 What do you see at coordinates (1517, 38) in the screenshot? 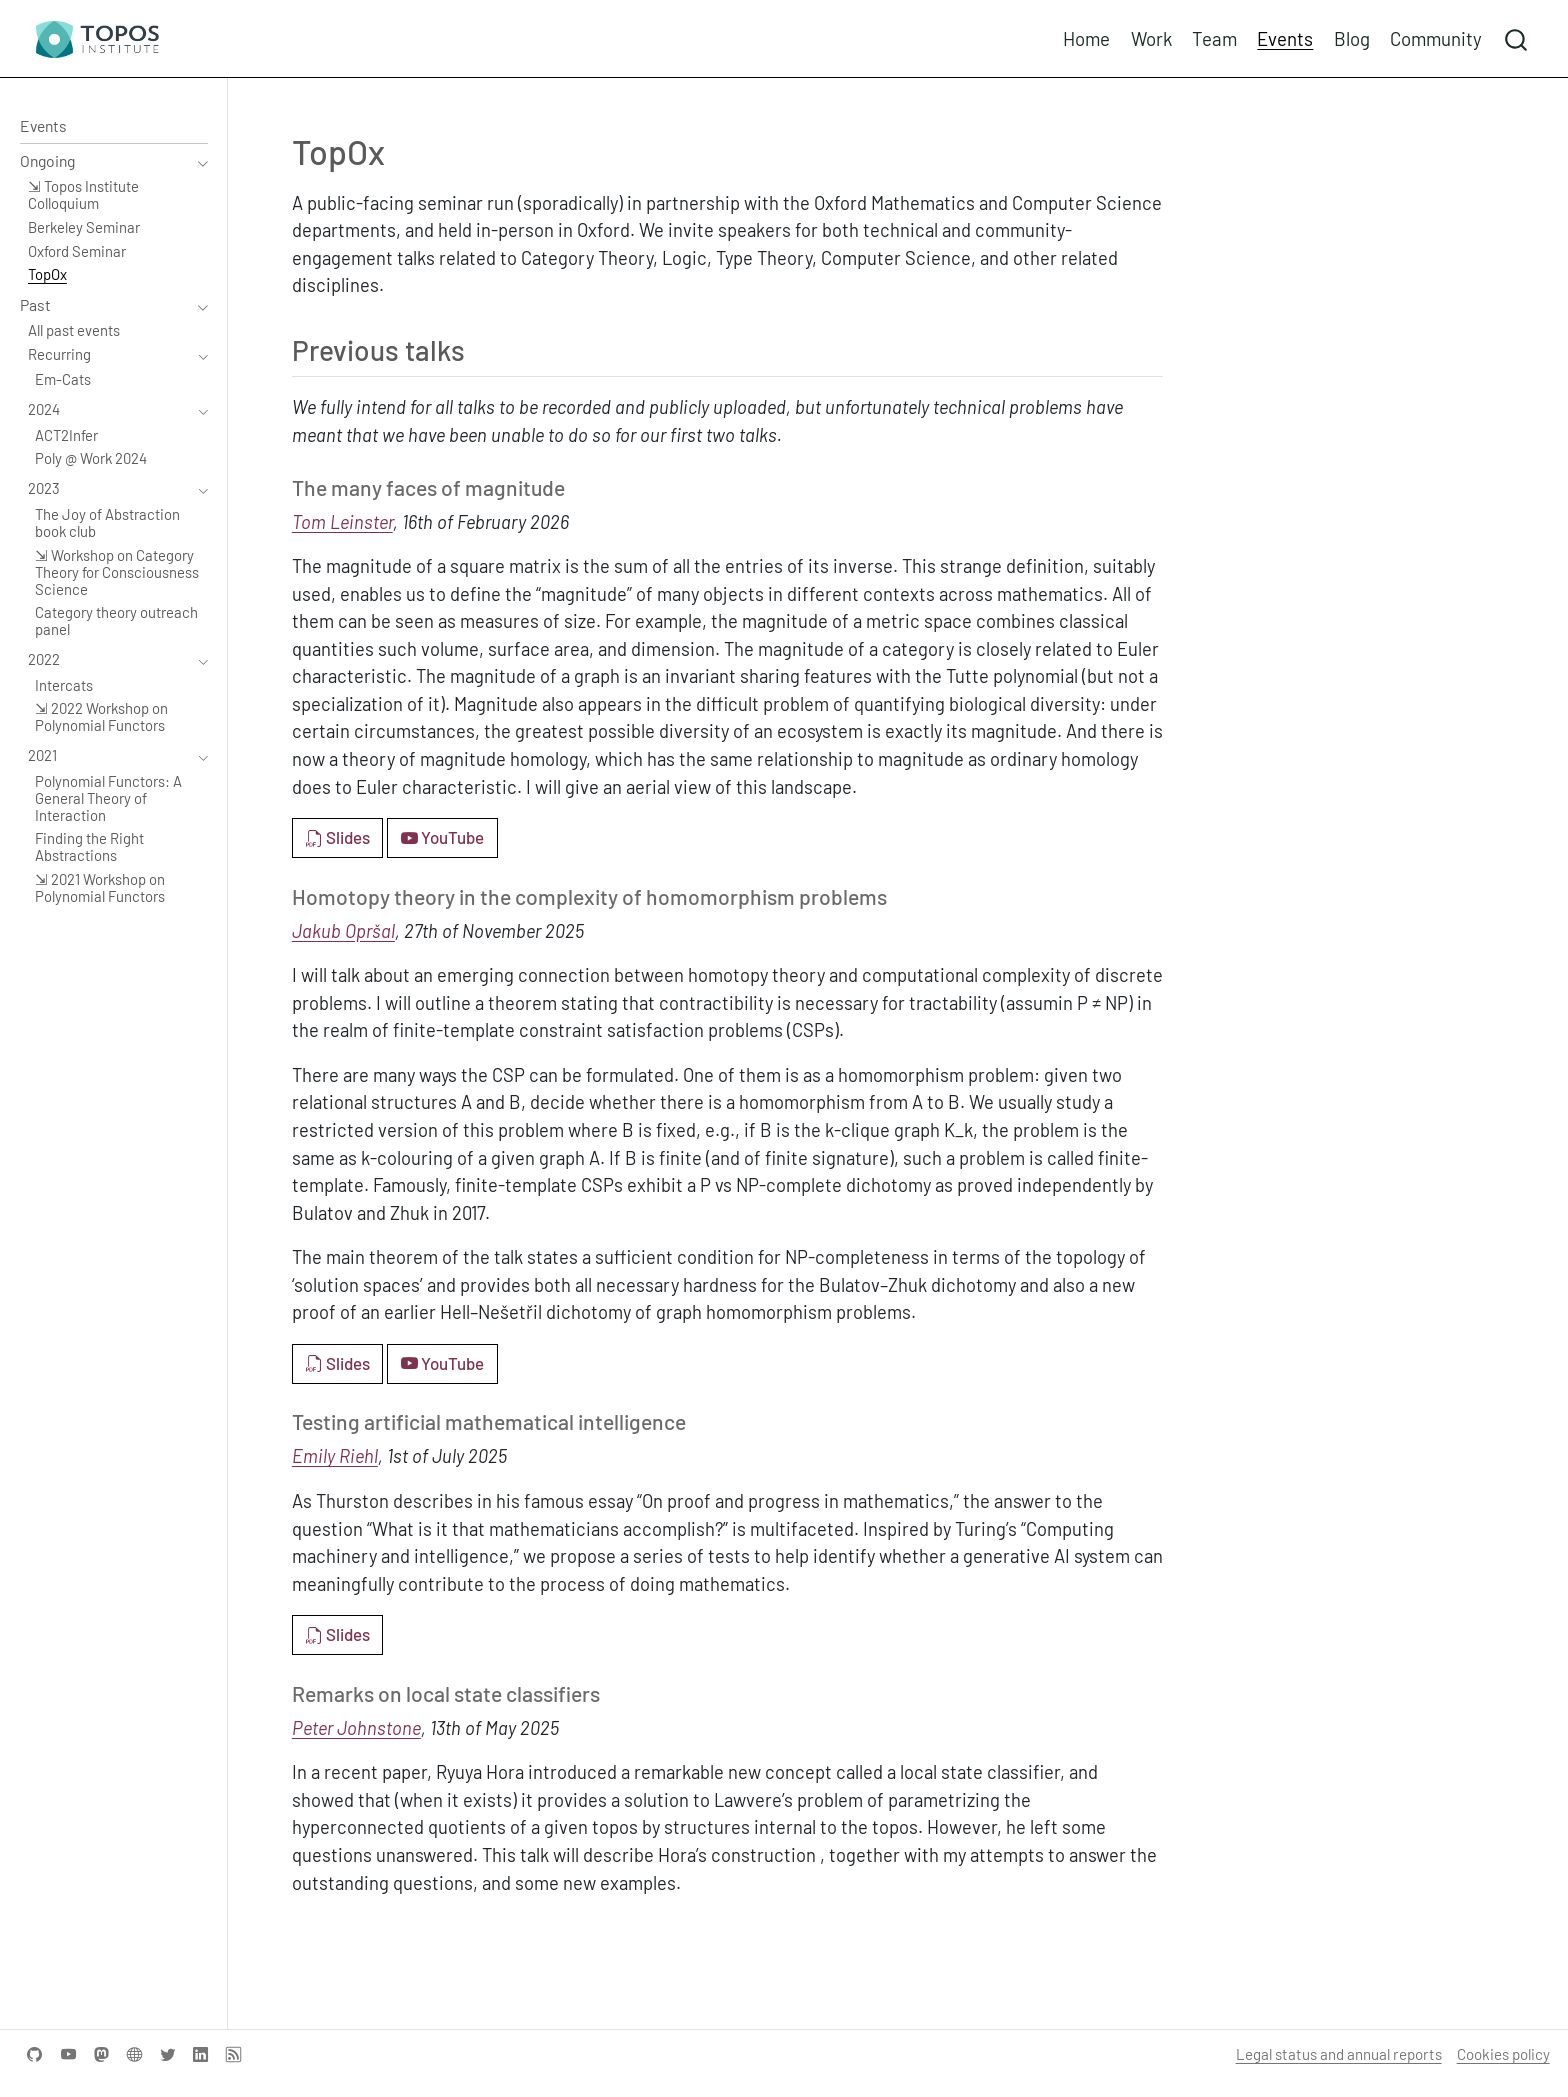
I see `[combobox]` at bounding box center [1517, 38].